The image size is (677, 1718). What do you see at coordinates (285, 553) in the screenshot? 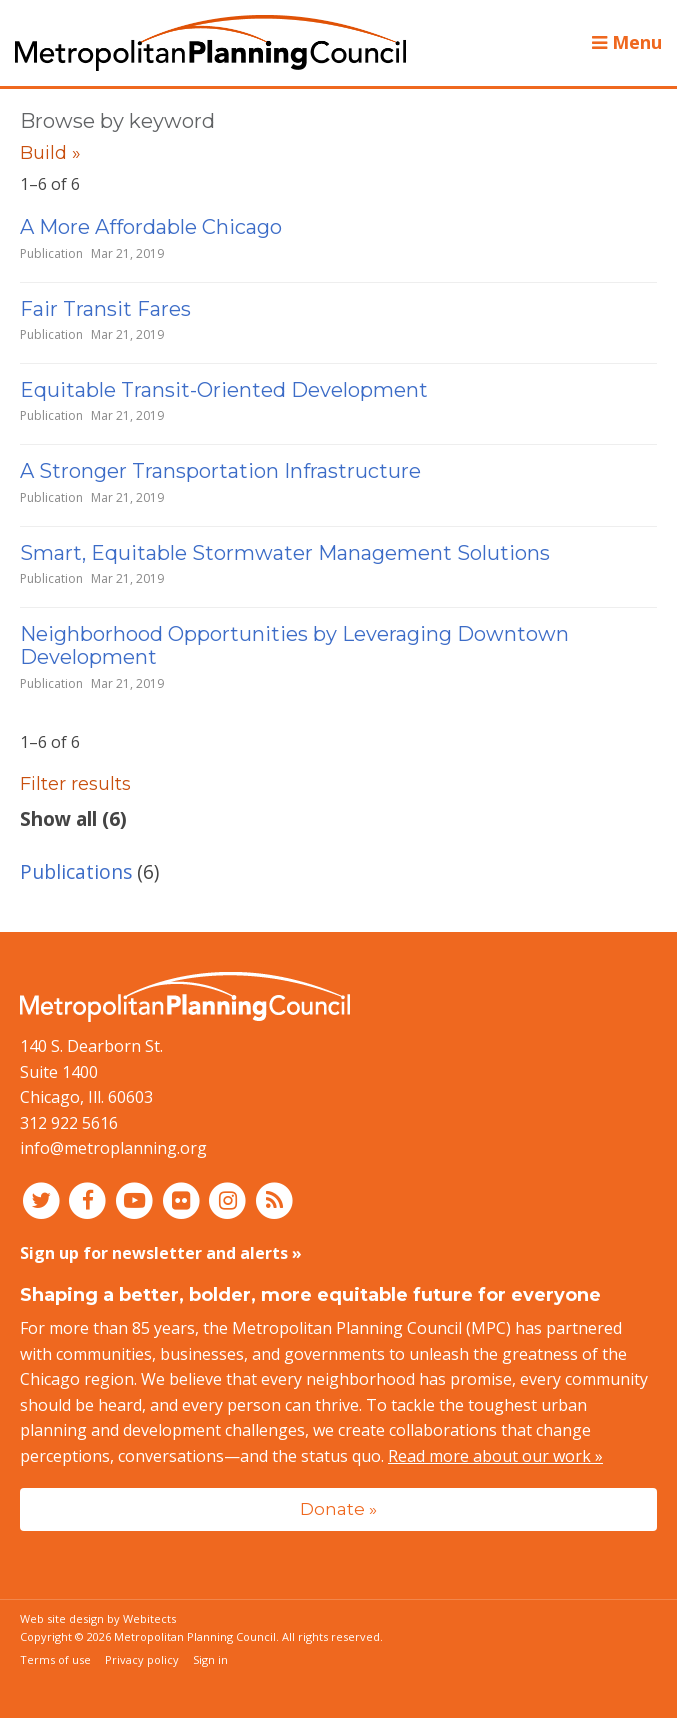
I see `Smart, Equitable Stormwater Management Solutions` at bounding box center [285, 553].